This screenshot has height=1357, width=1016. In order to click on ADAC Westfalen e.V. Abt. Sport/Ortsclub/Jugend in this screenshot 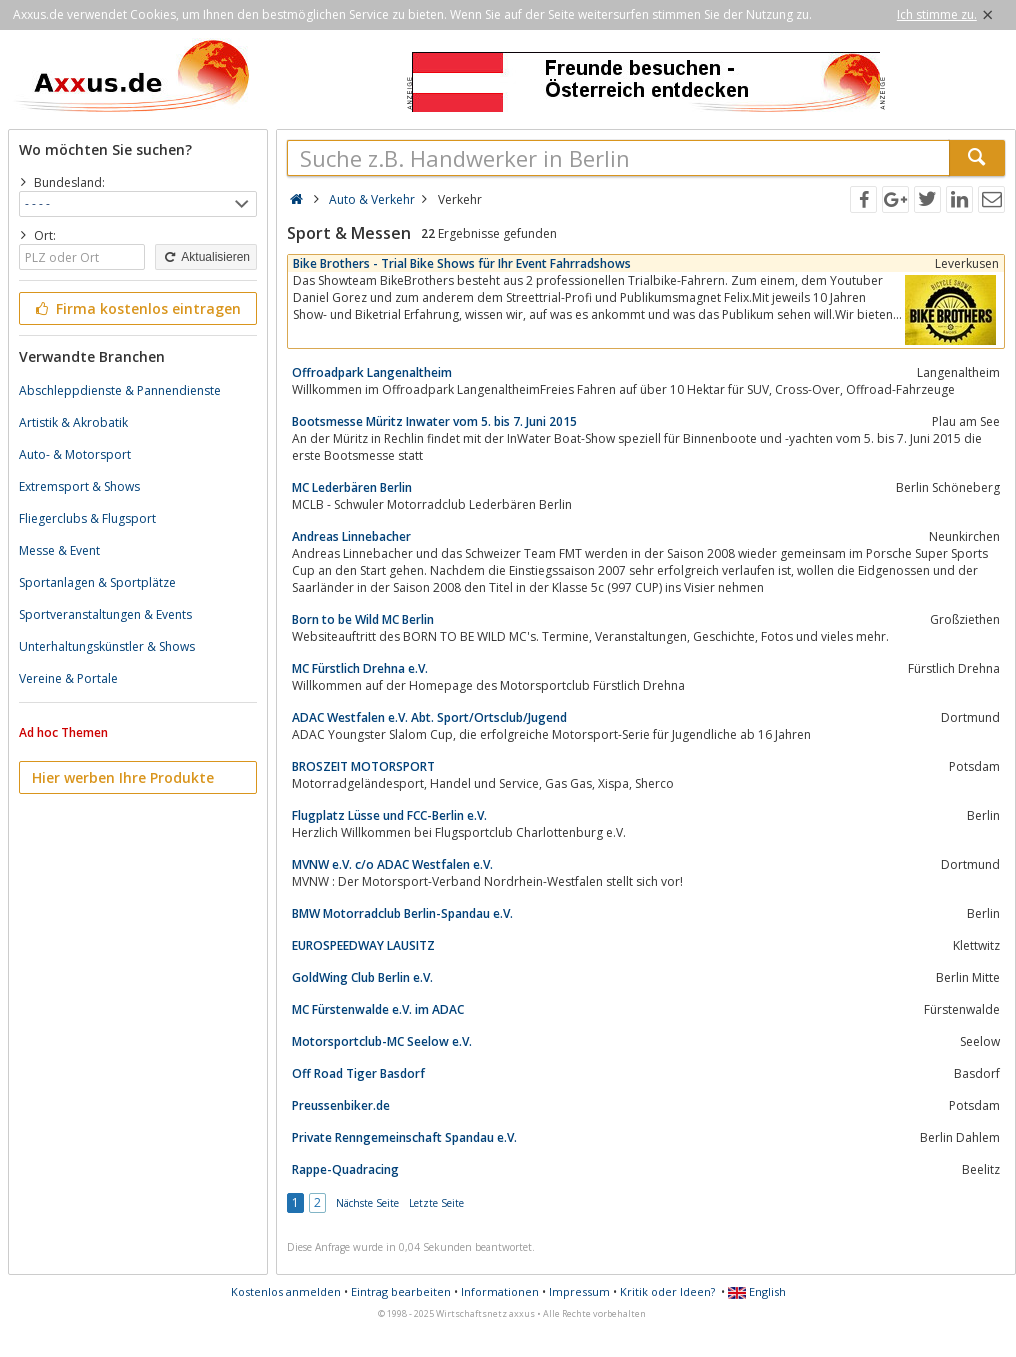, I will do `click(429, 717)`.